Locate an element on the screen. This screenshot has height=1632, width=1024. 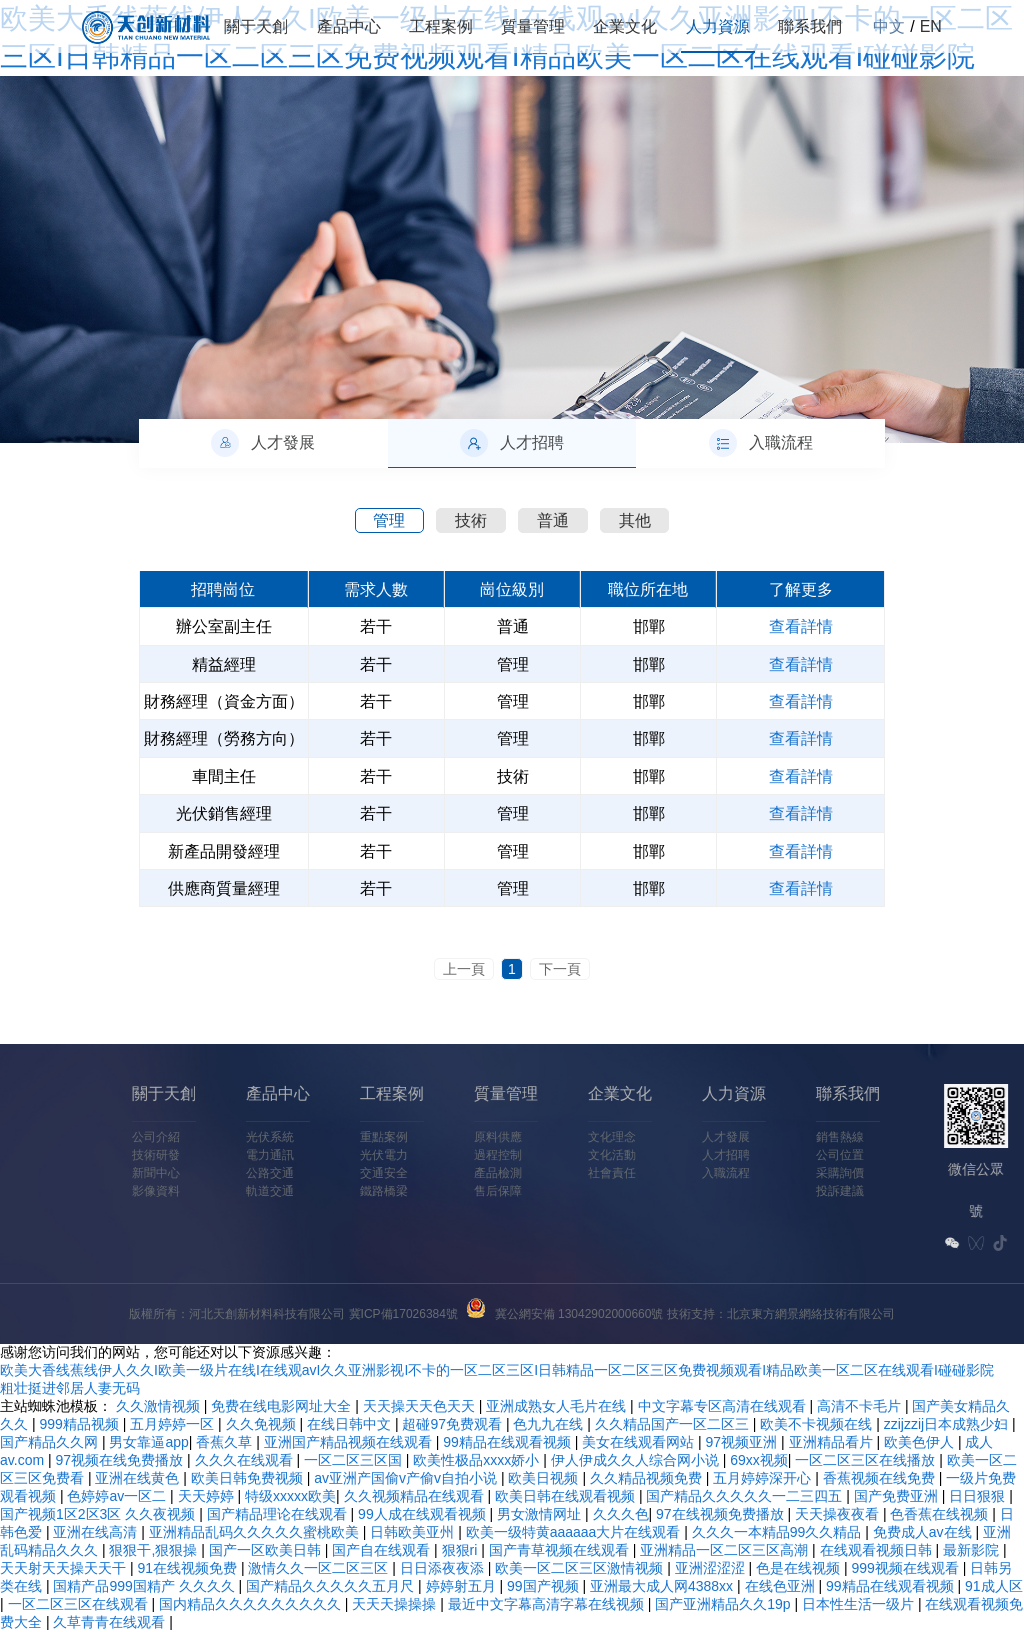
產品檢測 is located at coordinates (334, 1173).